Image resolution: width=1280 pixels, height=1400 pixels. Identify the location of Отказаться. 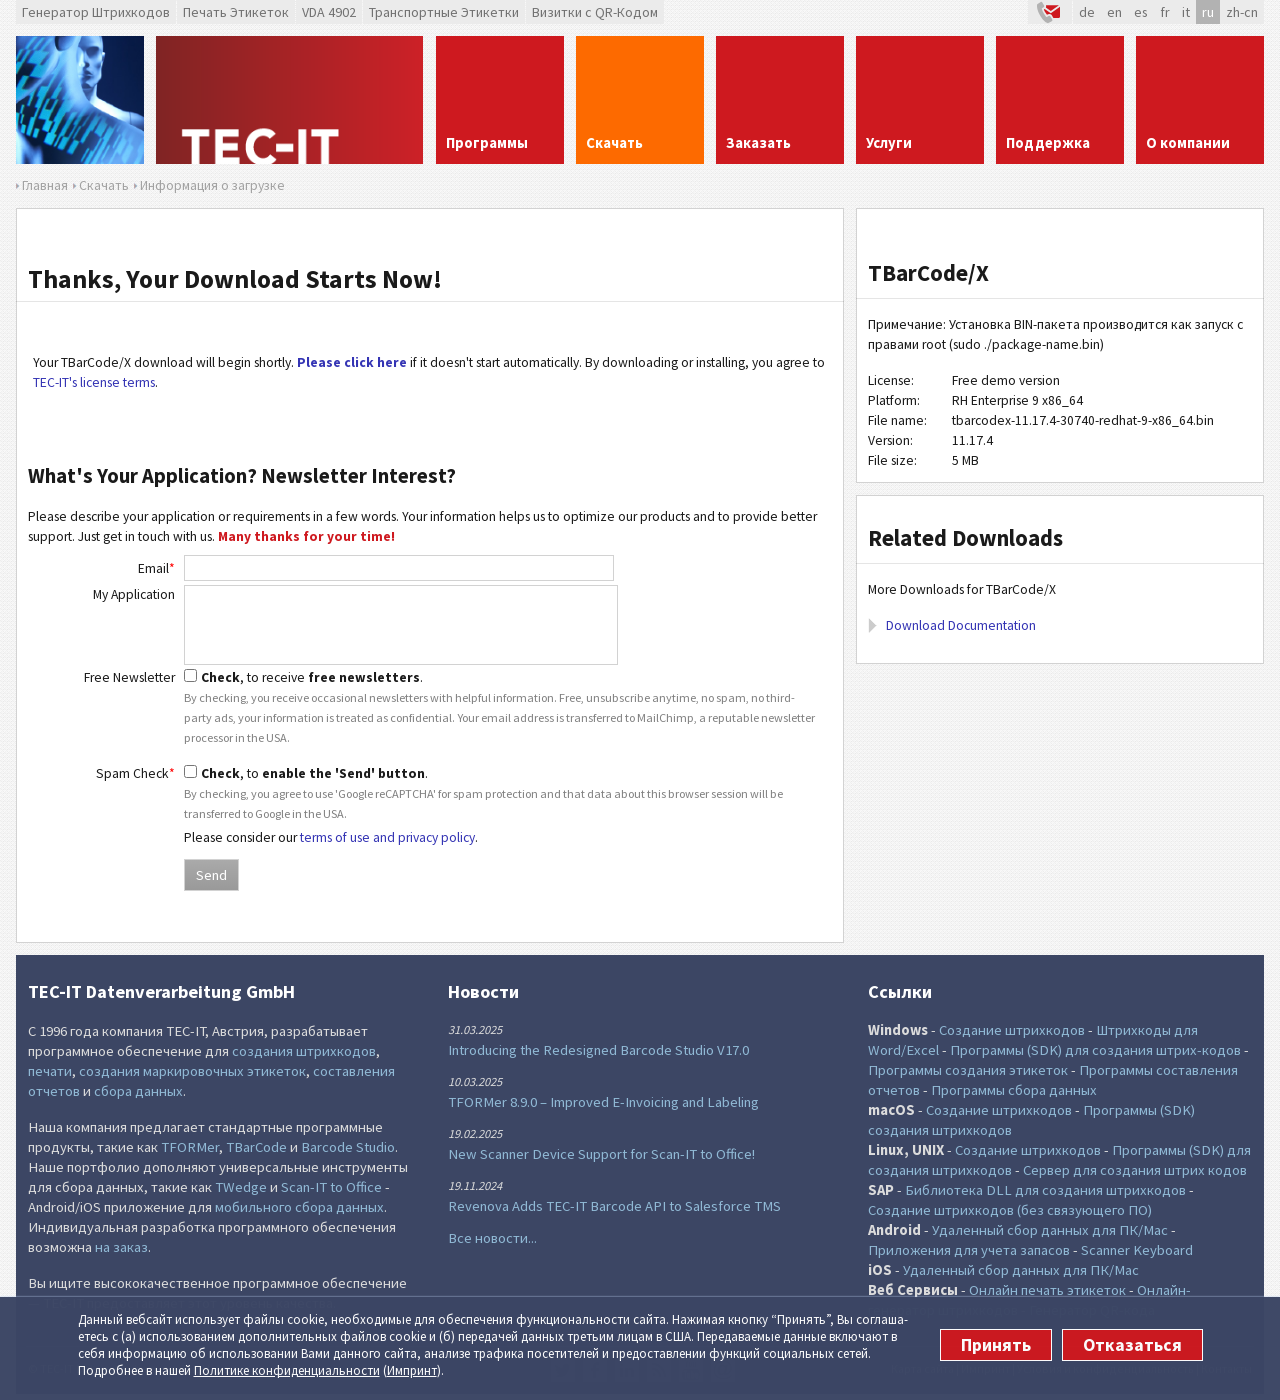
(1132, 1345).